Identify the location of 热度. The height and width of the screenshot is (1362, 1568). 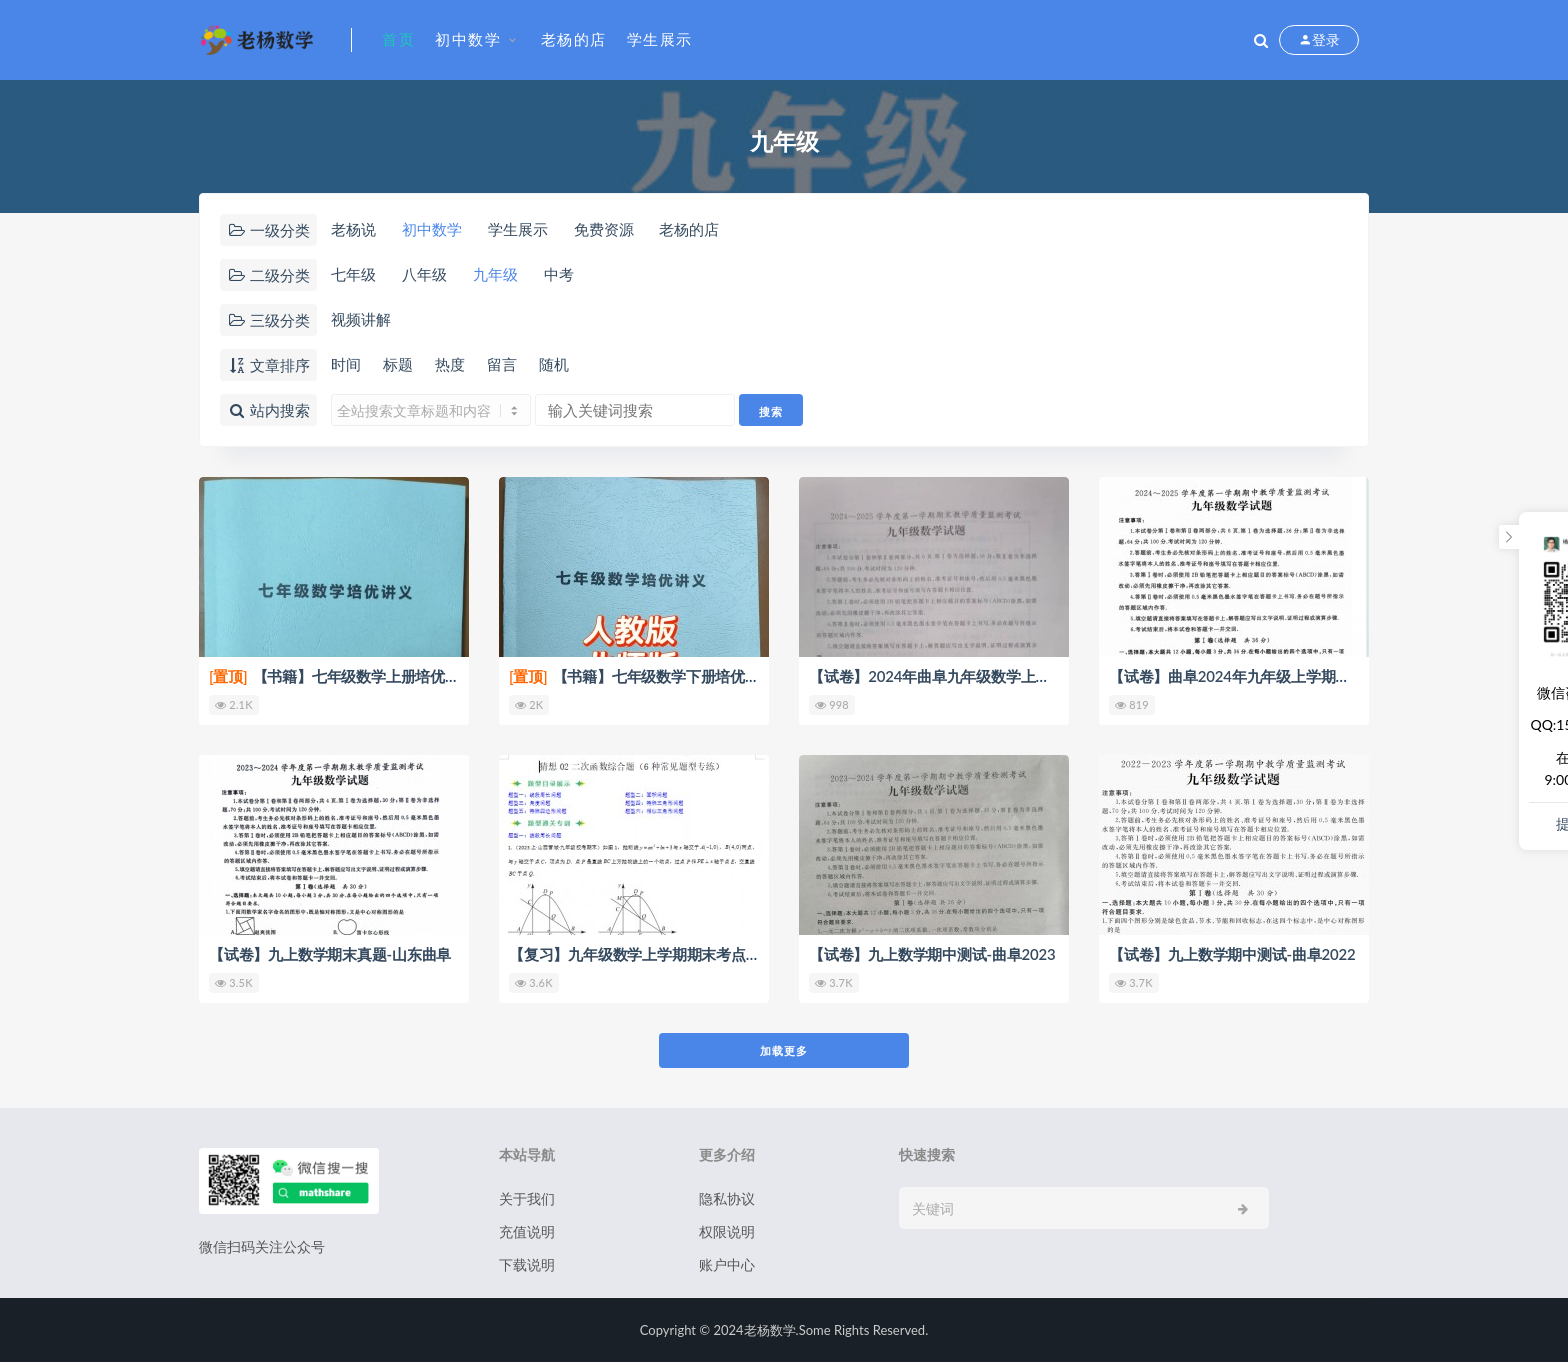
(450, 364).